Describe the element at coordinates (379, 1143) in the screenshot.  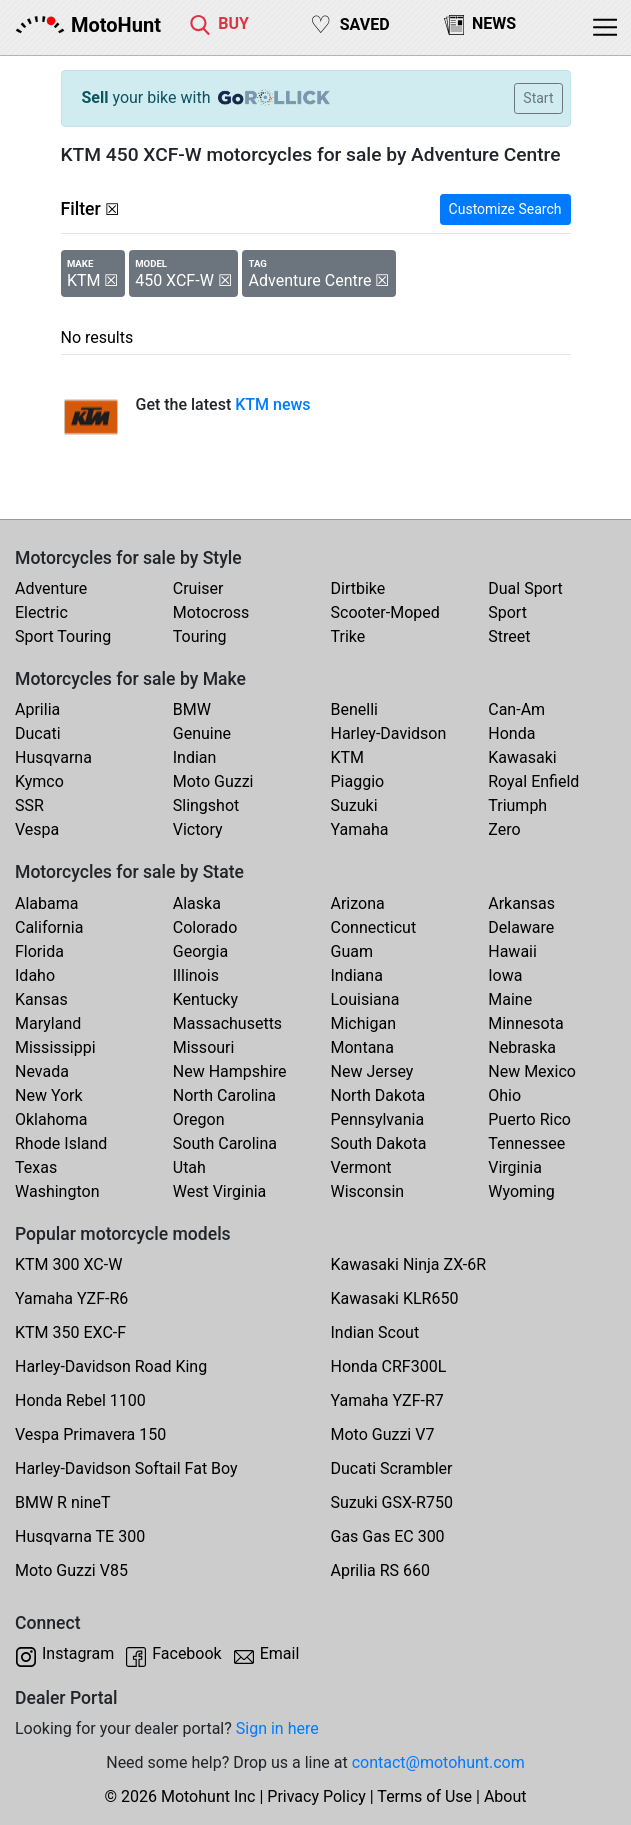
I see `South Dakota` at that location.